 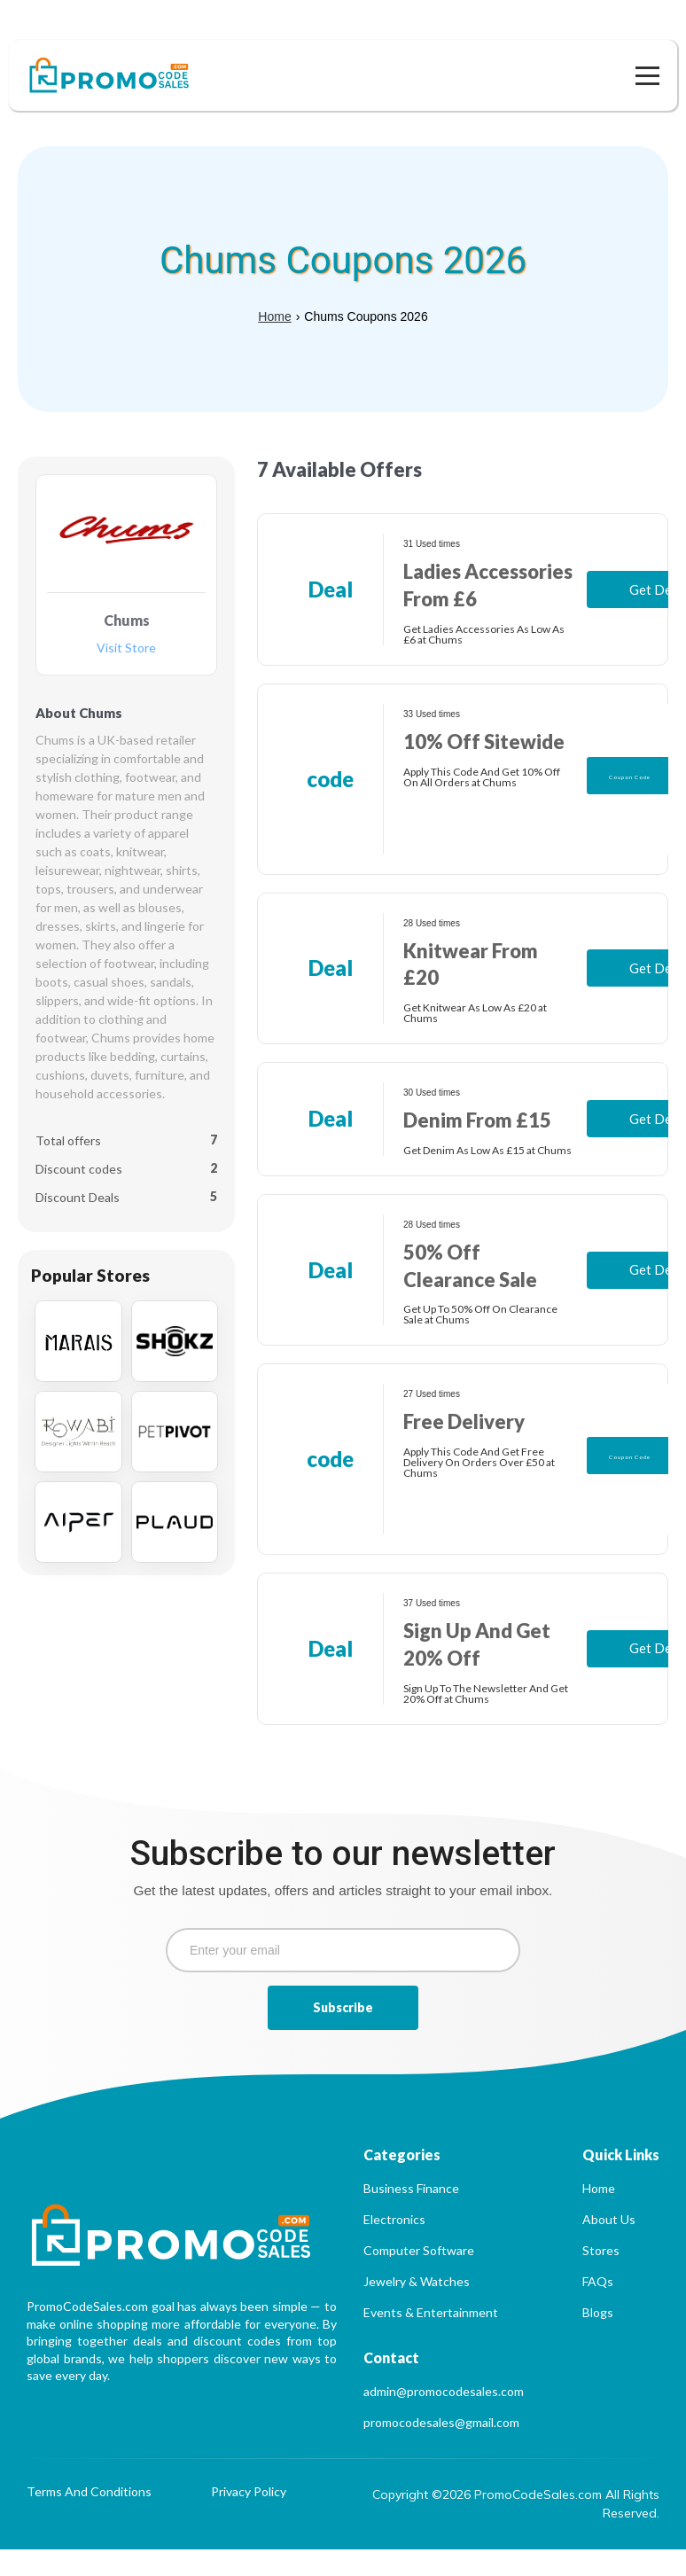 What do you see at coordinates (274, 290) in the screenshot?
I see `Home` at bounding box center [274, 290].